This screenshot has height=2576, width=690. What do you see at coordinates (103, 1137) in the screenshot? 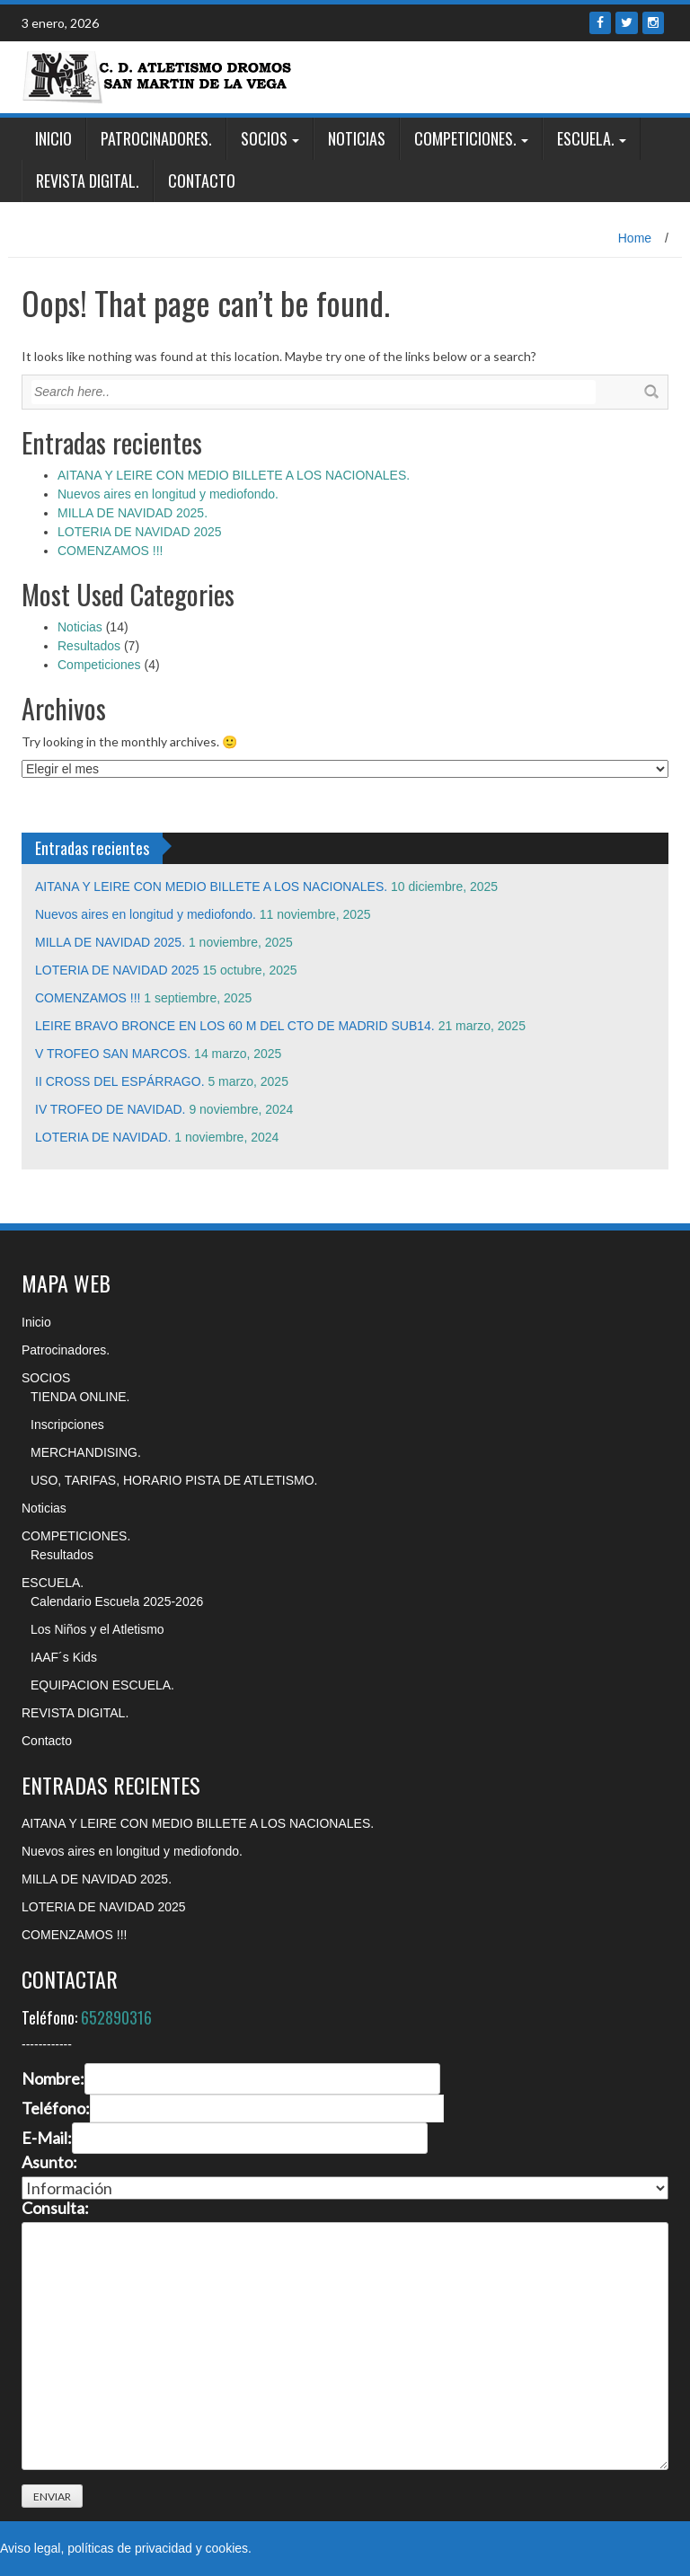
I see `LOTERIA DE NAVIDAD.` at bounding box center [103, 1137].